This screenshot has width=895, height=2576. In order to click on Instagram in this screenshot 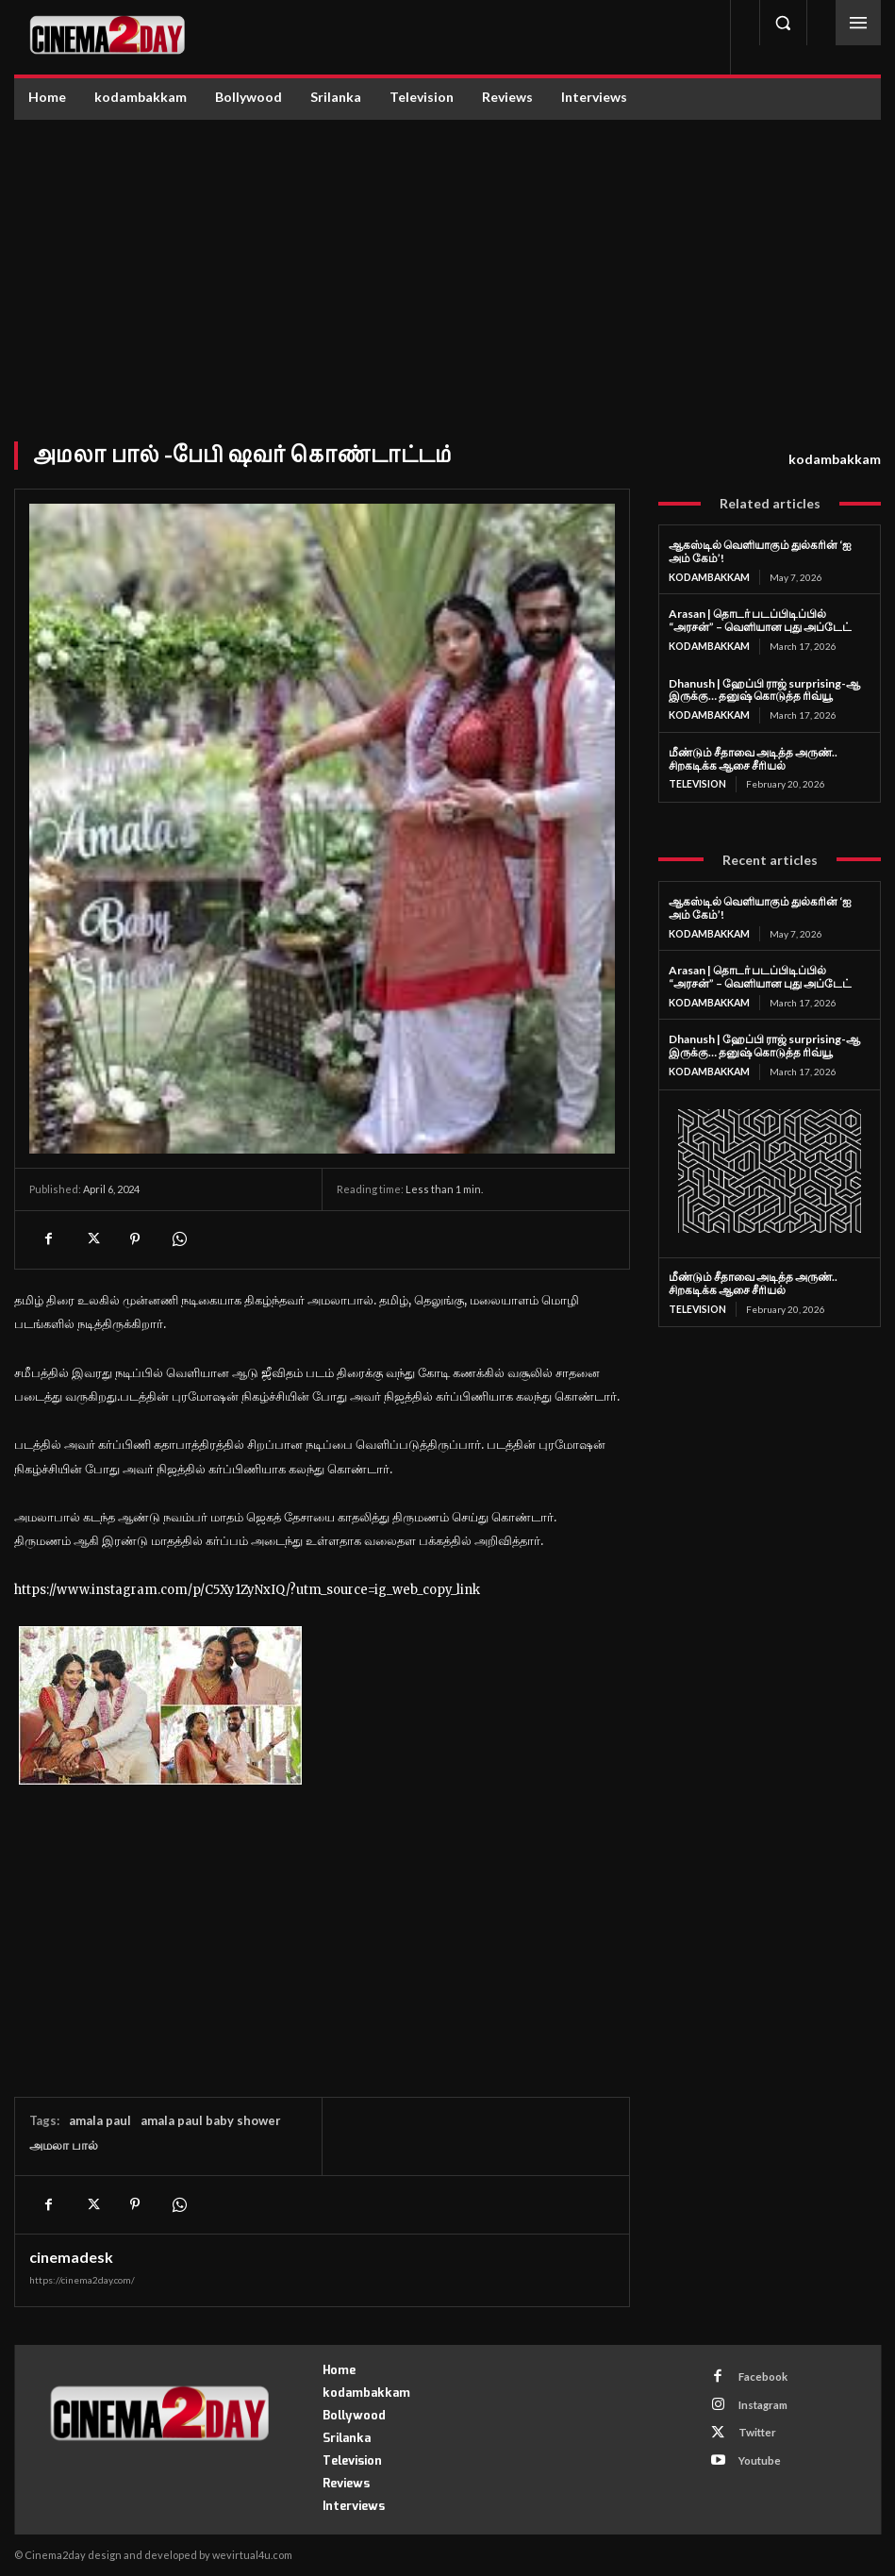, I will do `click(758, 2400)`.